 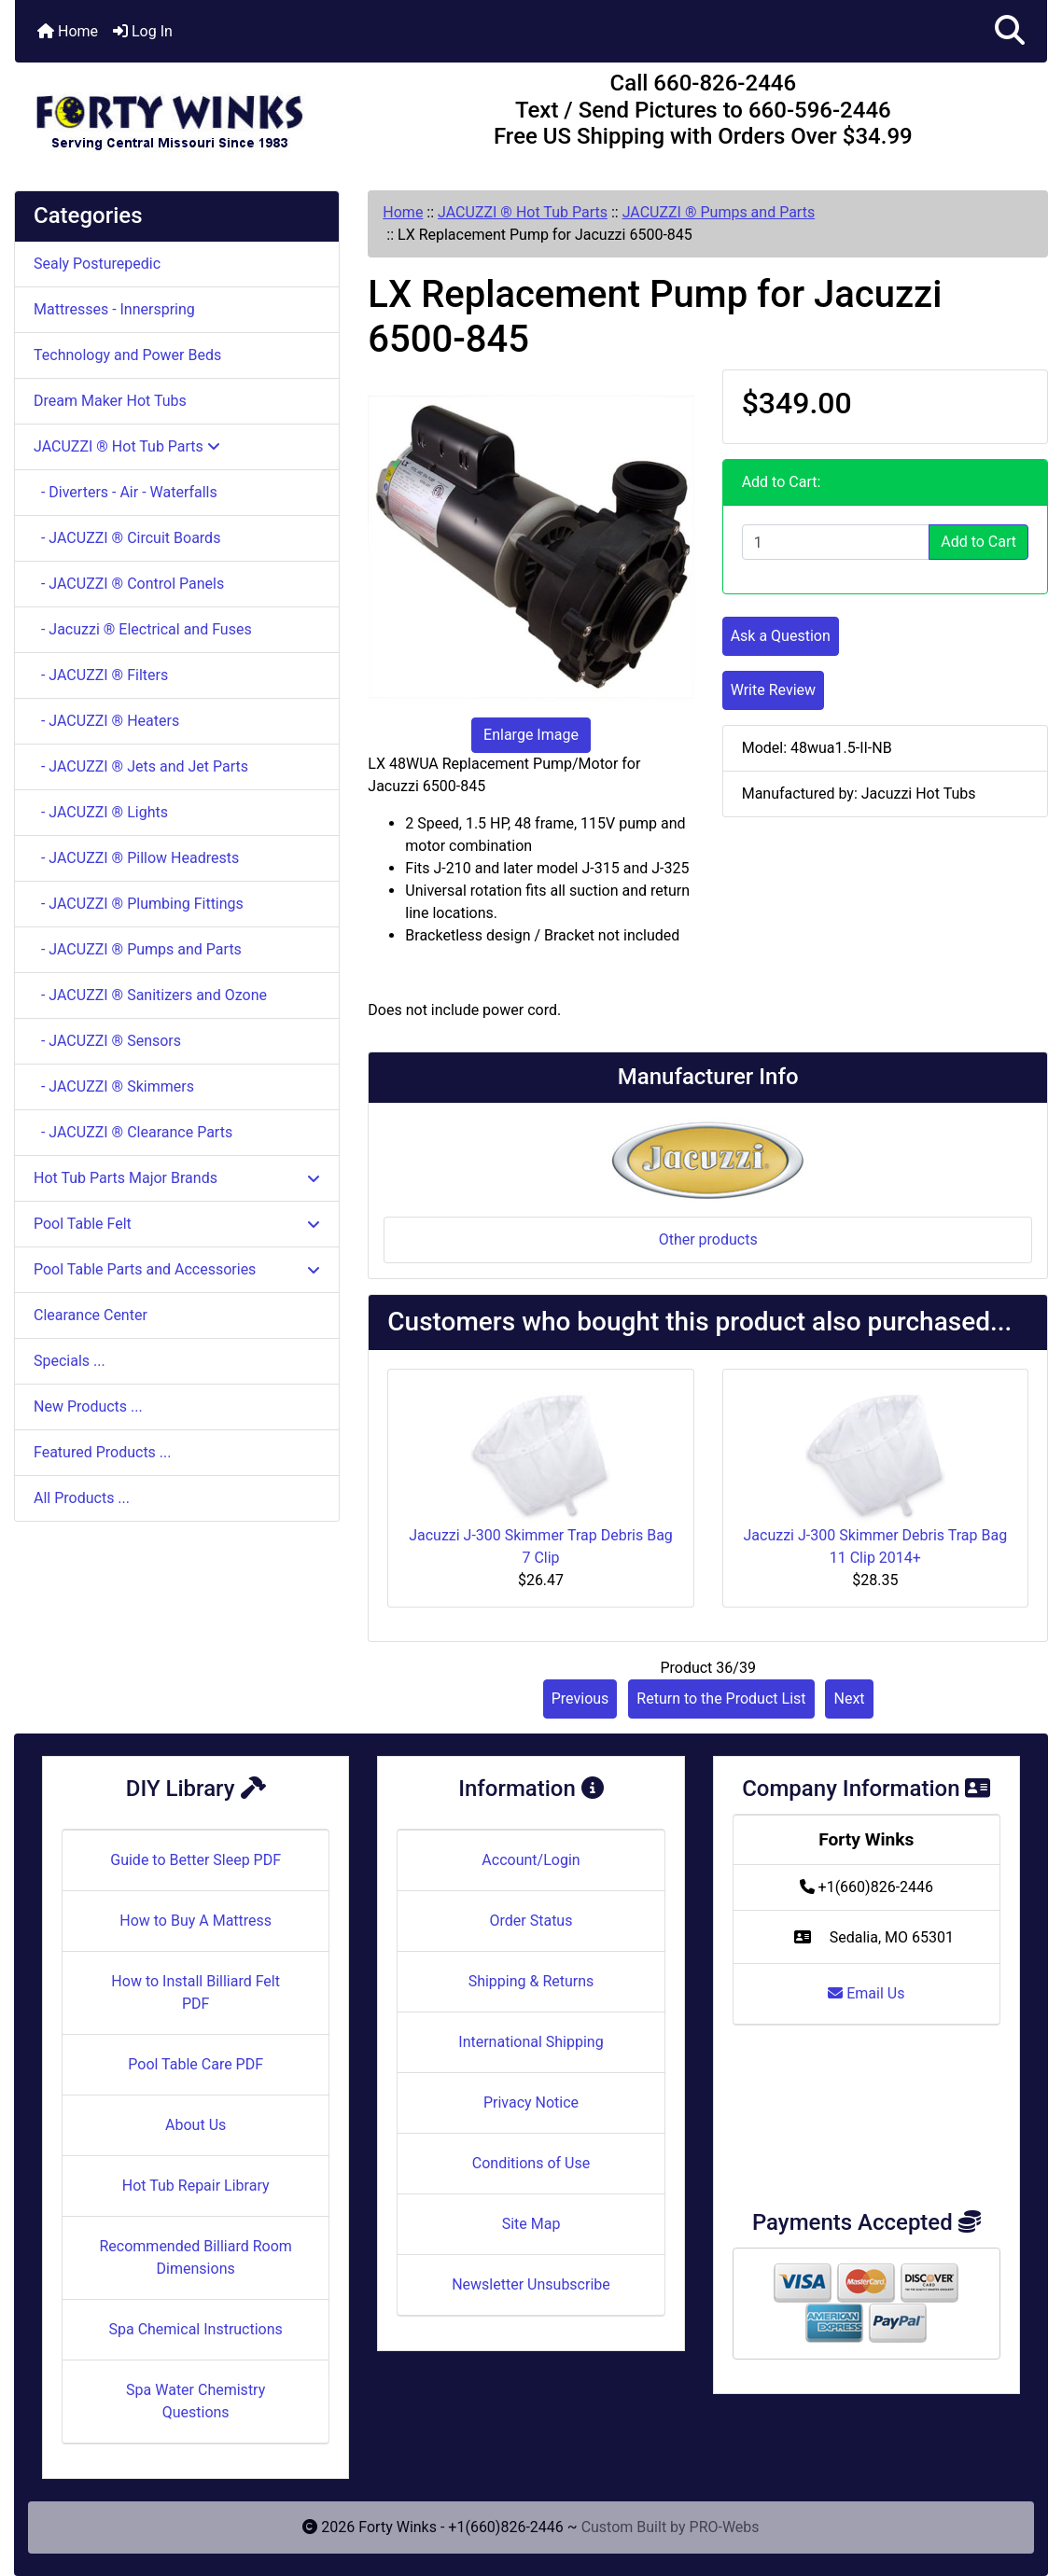 I want to click on Next, so click(x=848, y=1698).